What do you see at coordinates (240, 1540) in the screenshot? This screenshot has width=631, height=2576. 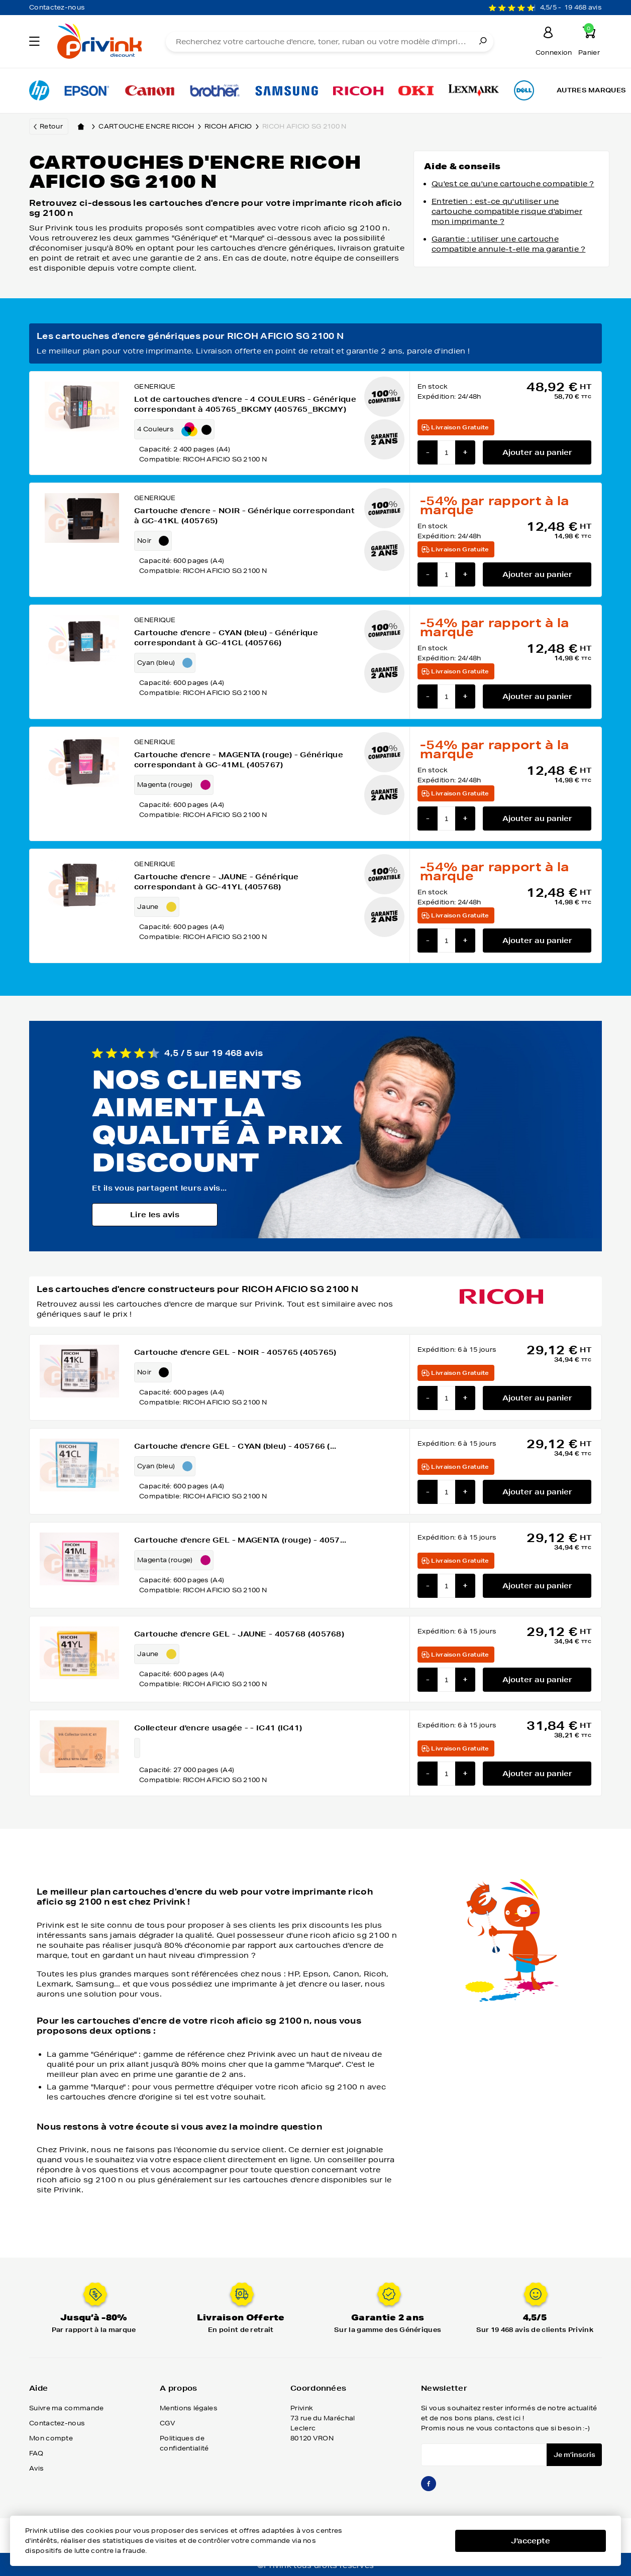 I see `Cartouche d'encre GEL - MAGENTA (rouge) - 4057...` at bounding box center [240, 1540].